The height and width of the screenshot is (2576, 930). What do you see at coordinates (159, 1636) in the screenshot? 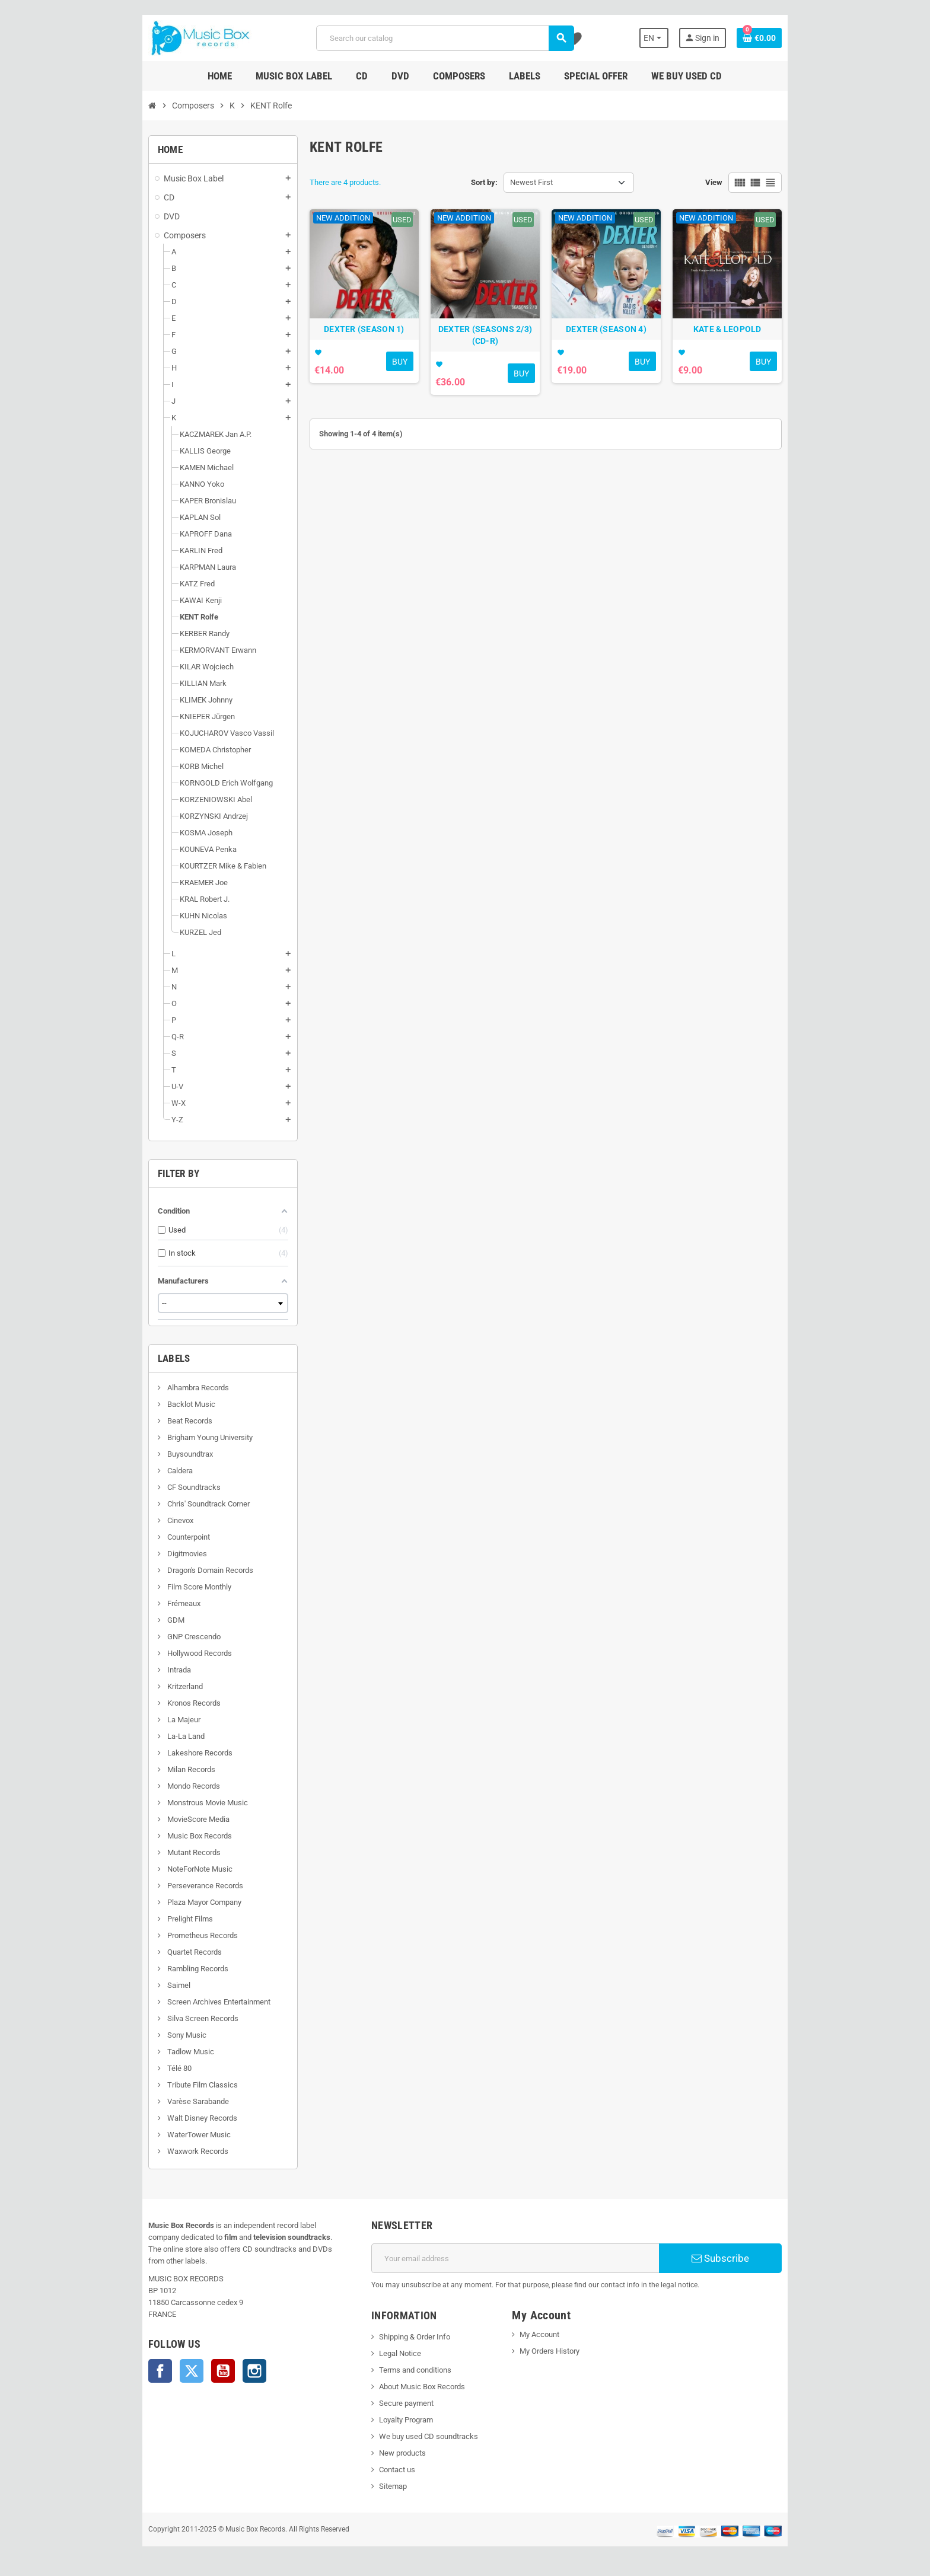
I see `GNP Crescendo` at bounding box center [159, 1636].